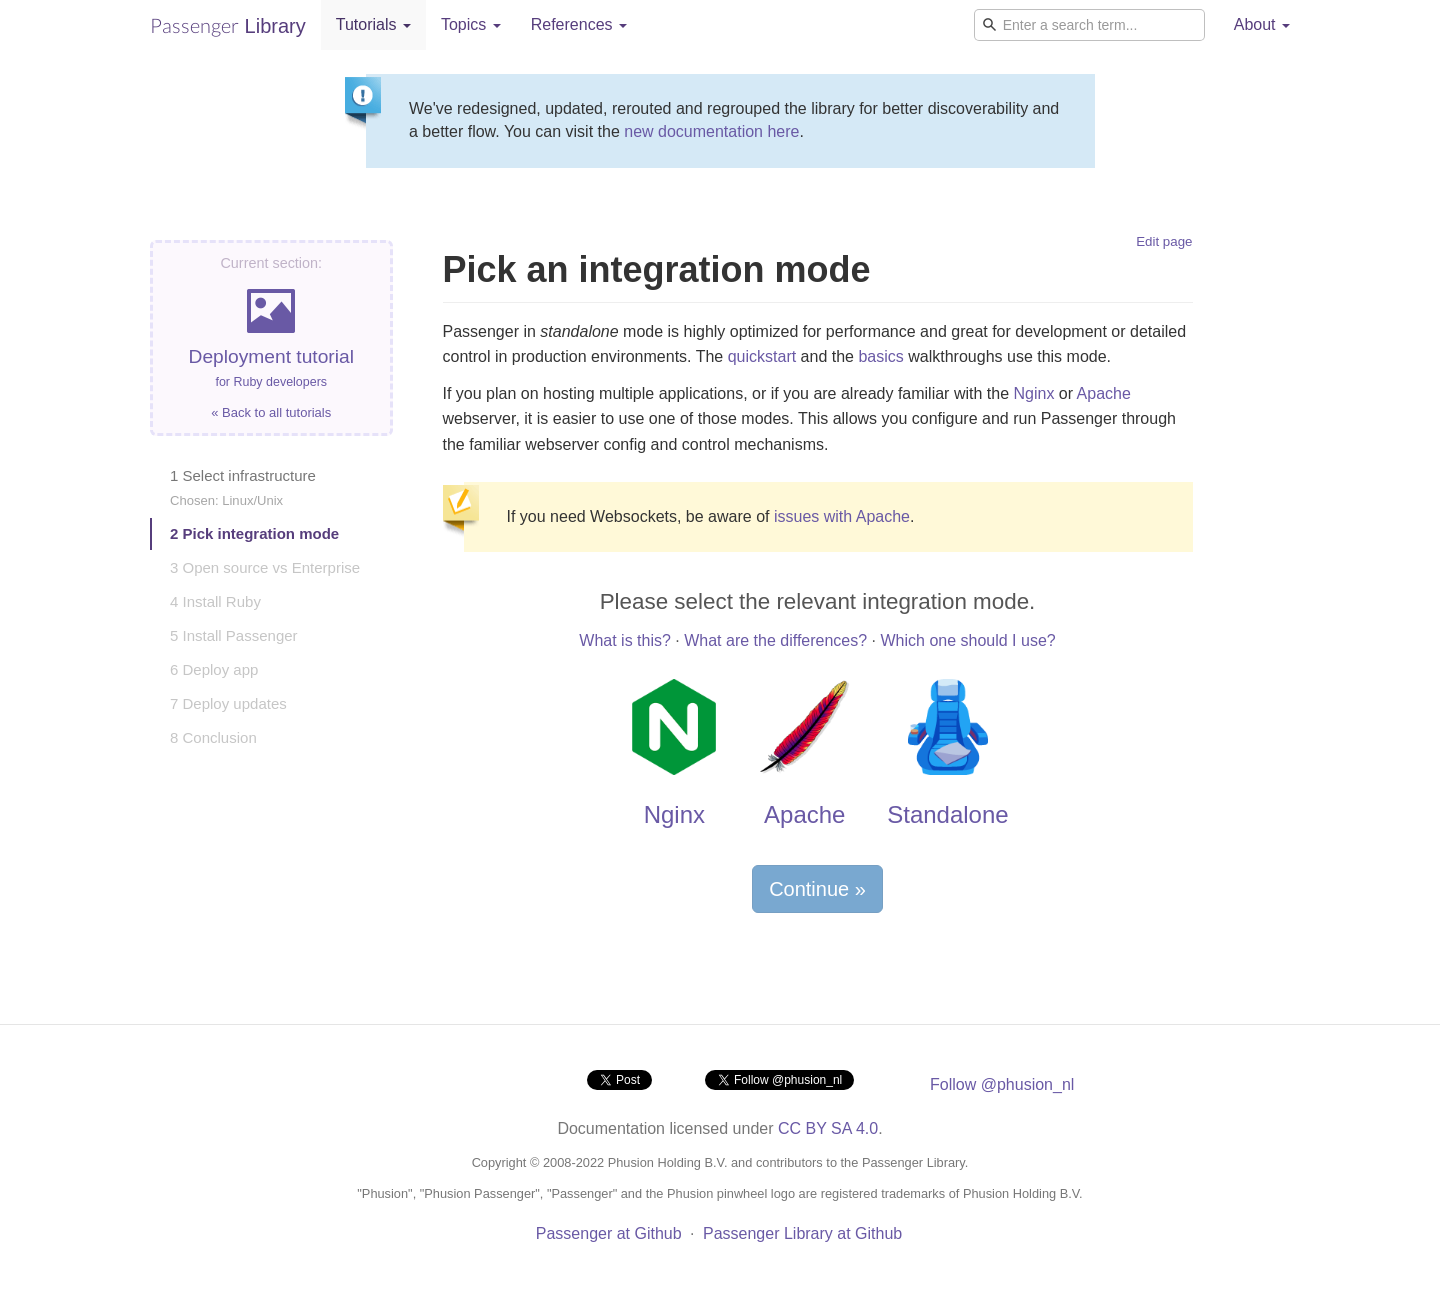 The height and width of the screenshot is (1297, 1440). What do you see at coordinates (625, 640) in the screenshot?
I see `What is this?` at bounding box center [625, 640].